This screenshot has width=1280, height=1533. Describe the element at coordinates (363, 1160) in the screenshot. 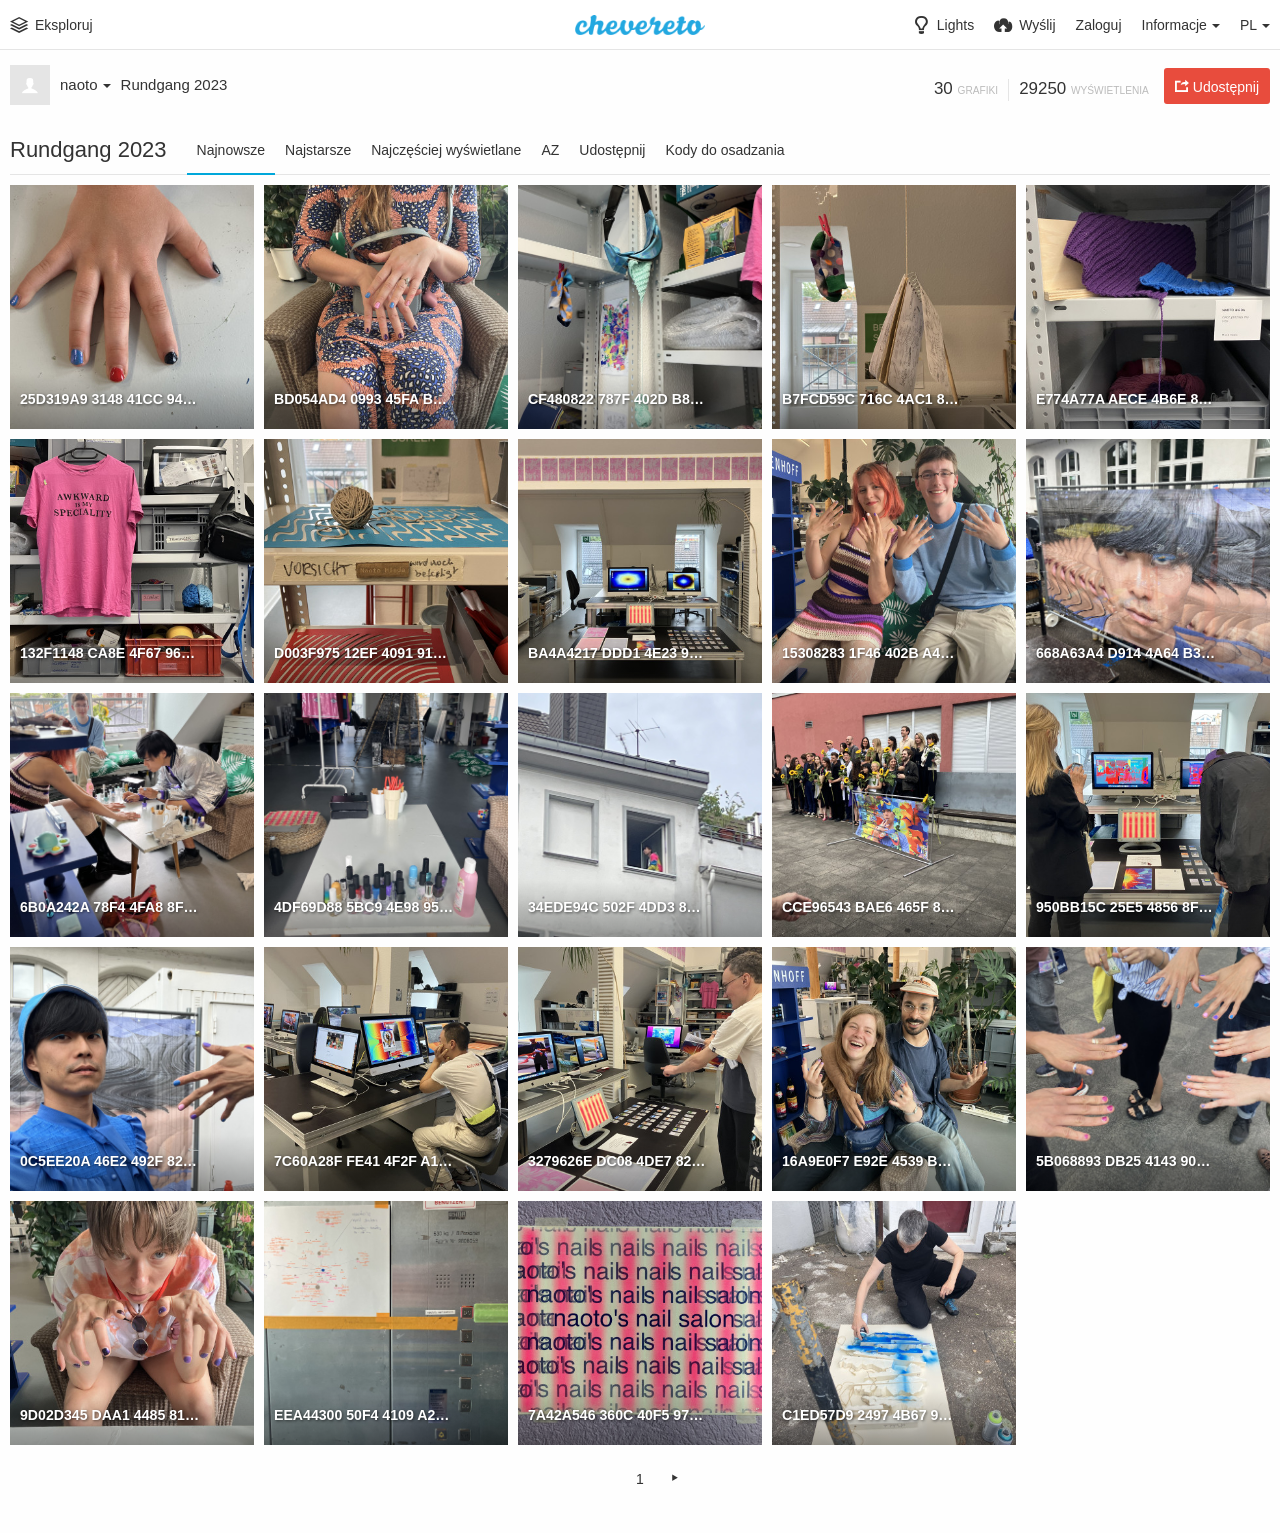

I see `7C60A28F FE41 4F2F A19C B638E2DB7981` at that location.